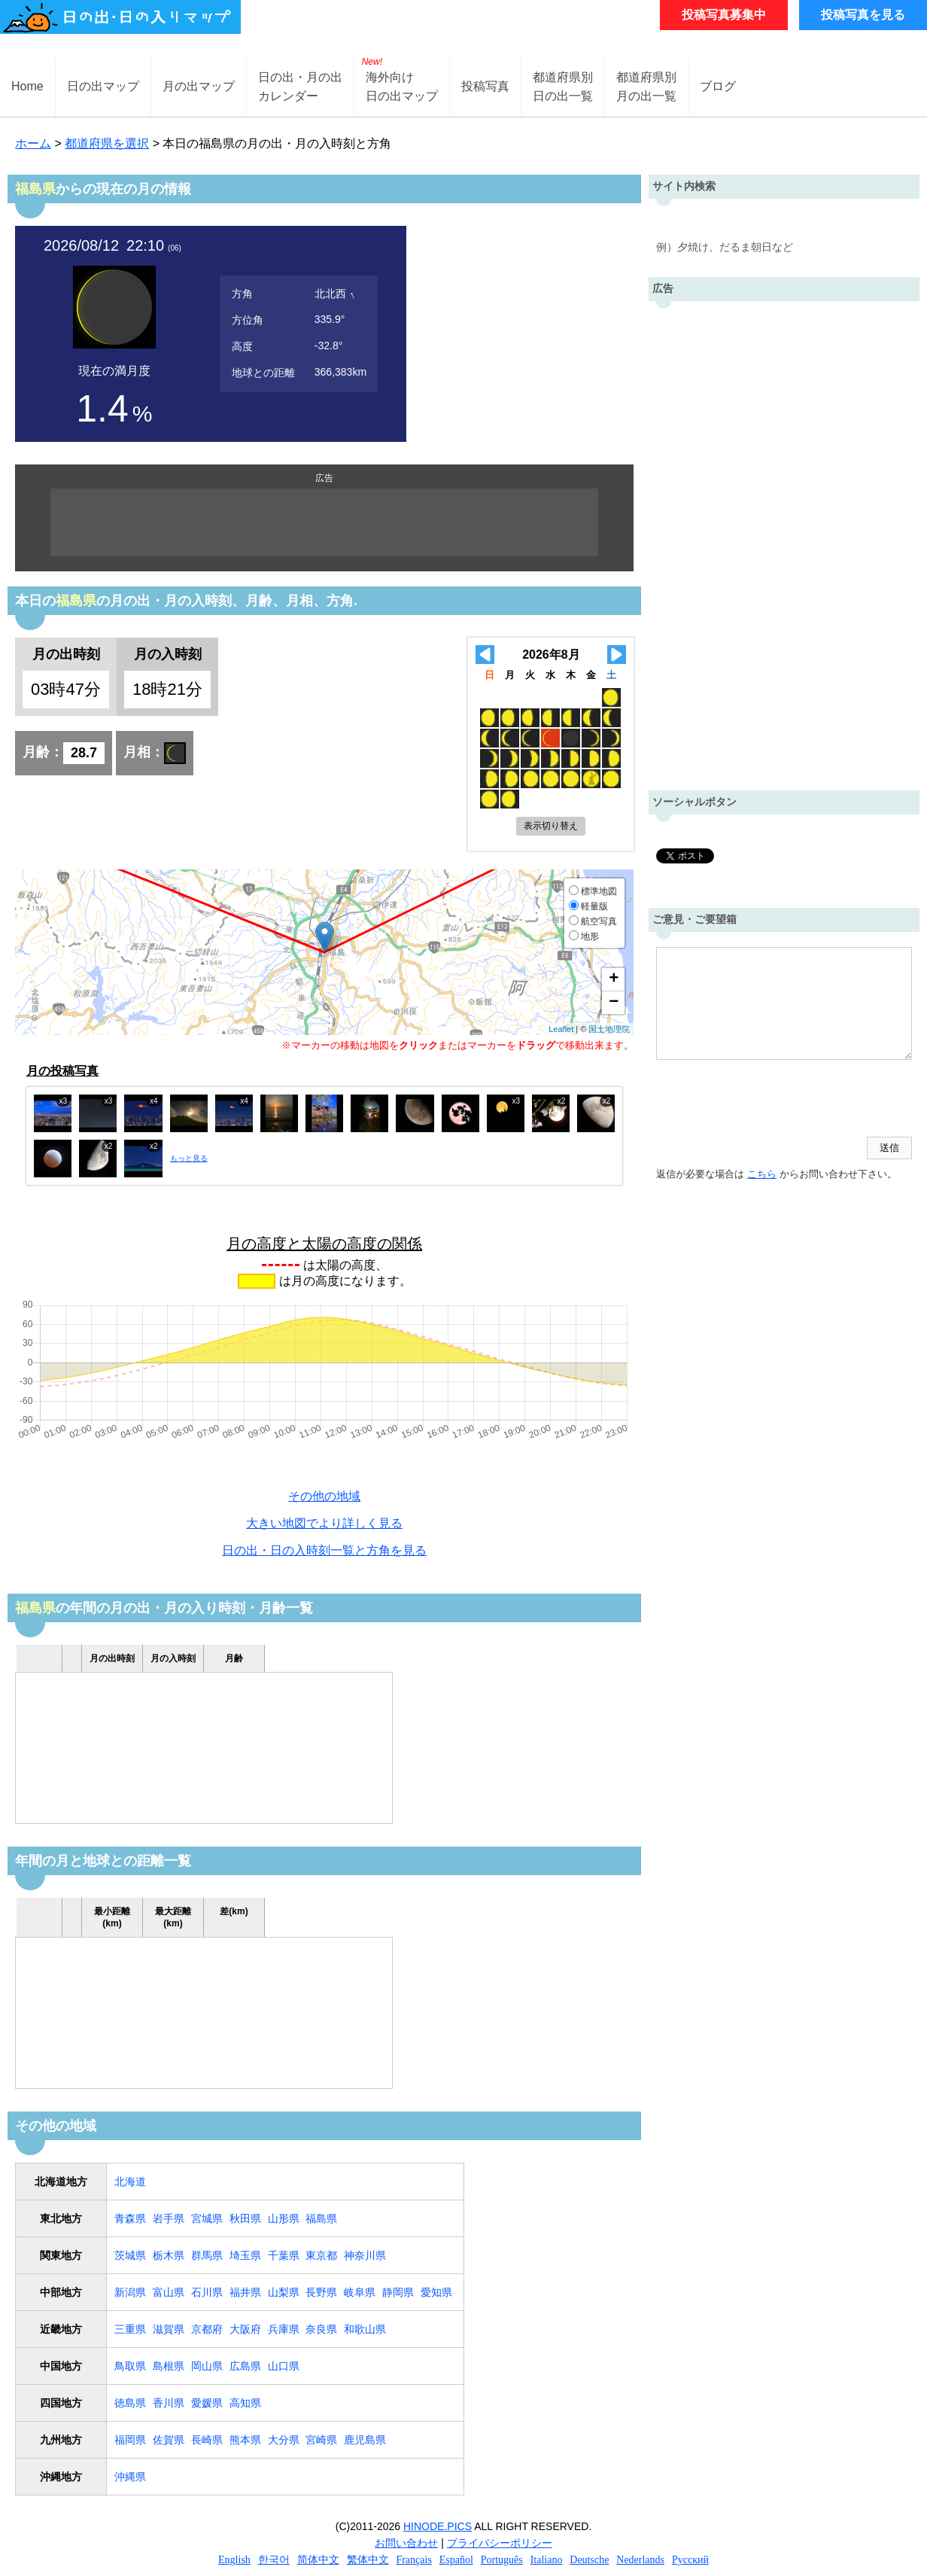 This screenshot has width=927, height=2576. Describe the element at coordinates (406, 2543) in the screenshot. I see `お問い合わせ` at that location.